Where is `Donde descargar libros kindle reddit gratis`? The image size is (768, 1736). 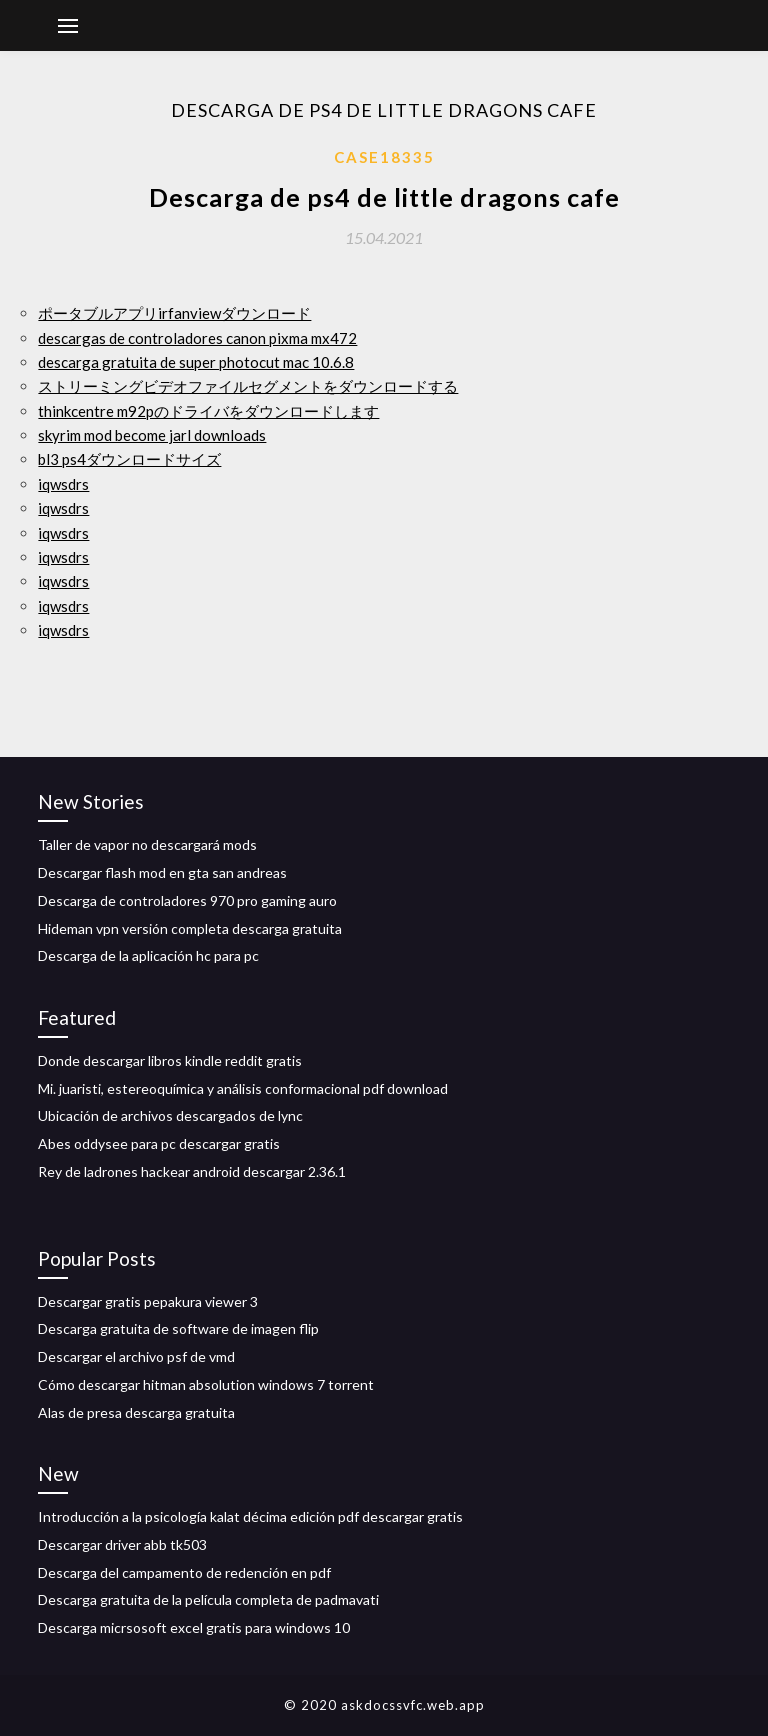 Donde descargar libros kindle reddit gratis is located at coordinates (170, 1060).